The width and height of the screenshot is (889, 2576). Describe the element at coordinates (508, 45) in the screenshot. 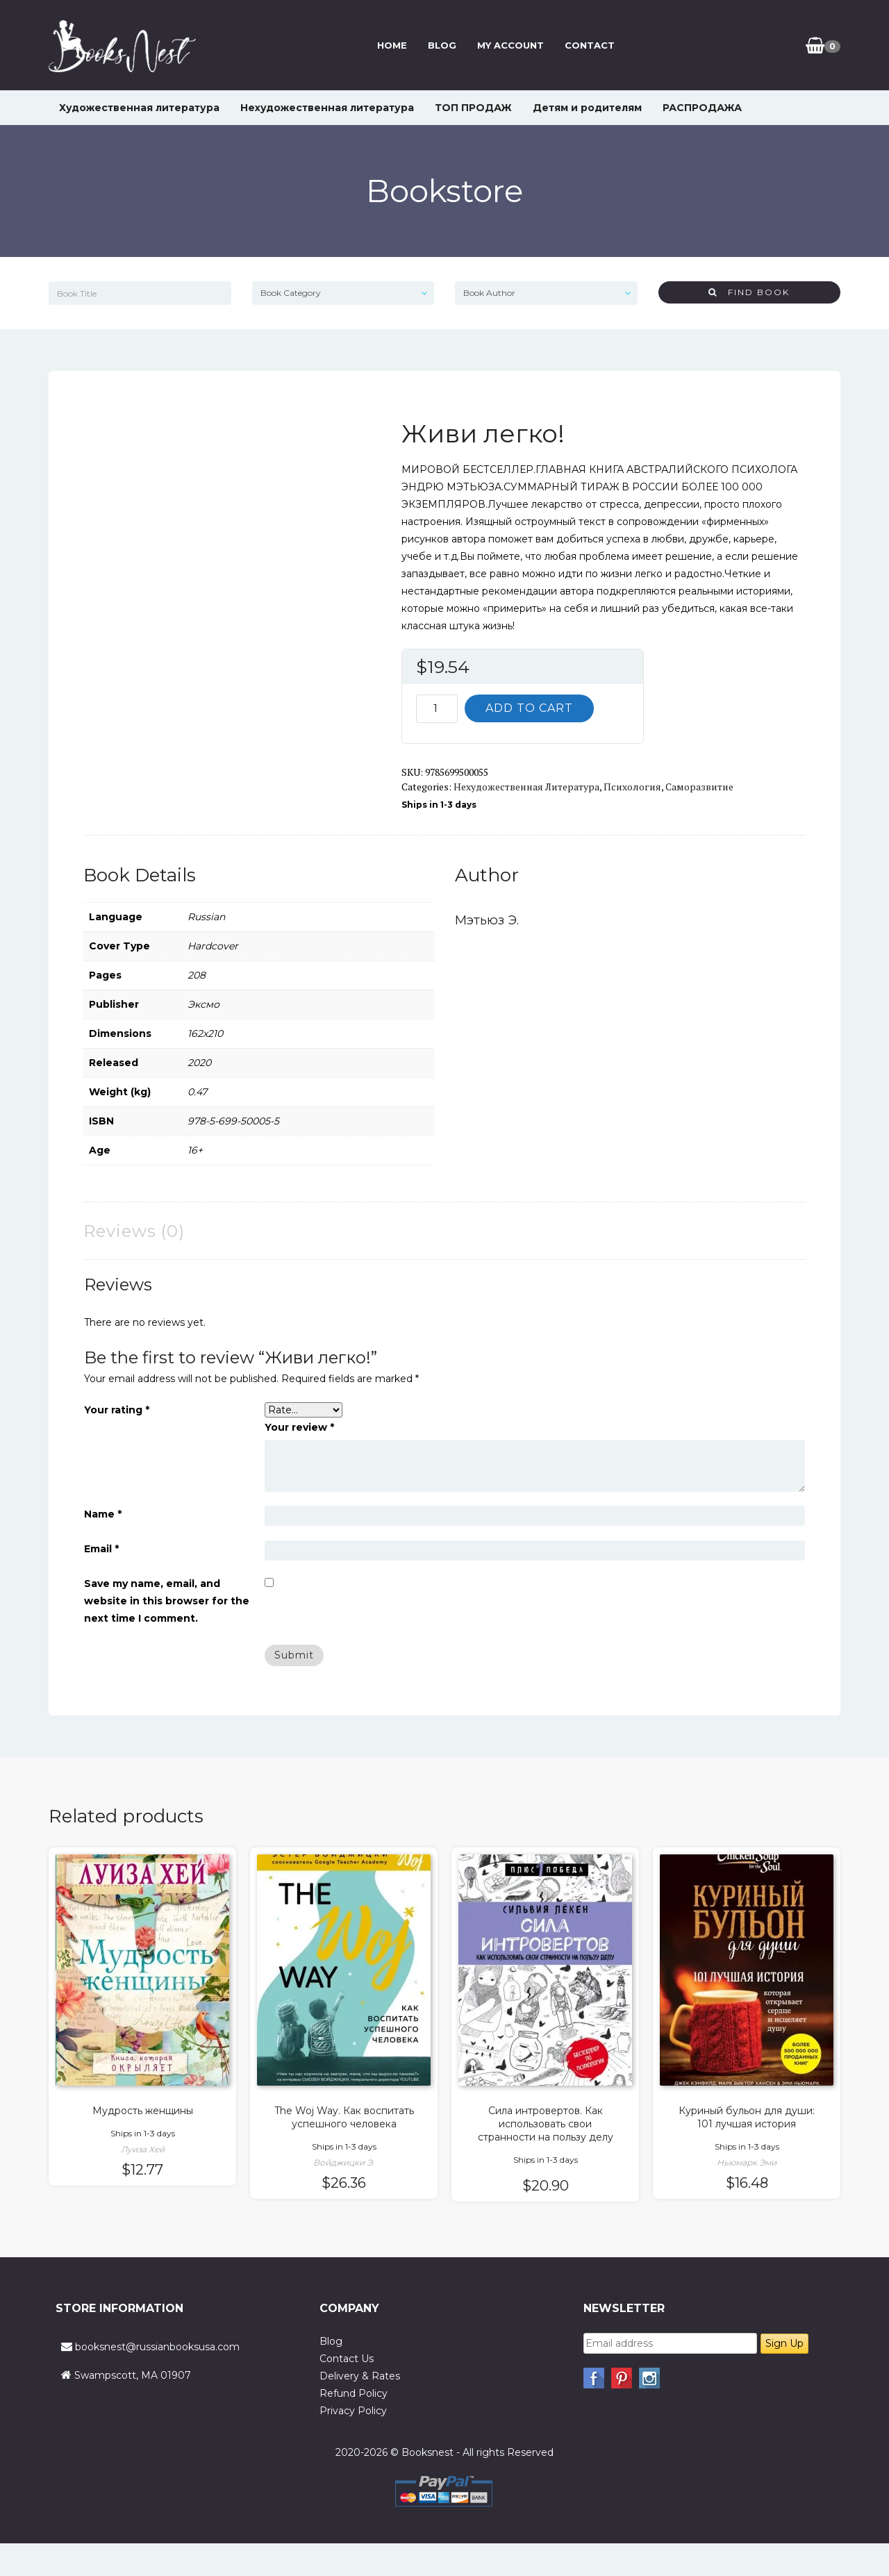

I see `My Account` at that location.